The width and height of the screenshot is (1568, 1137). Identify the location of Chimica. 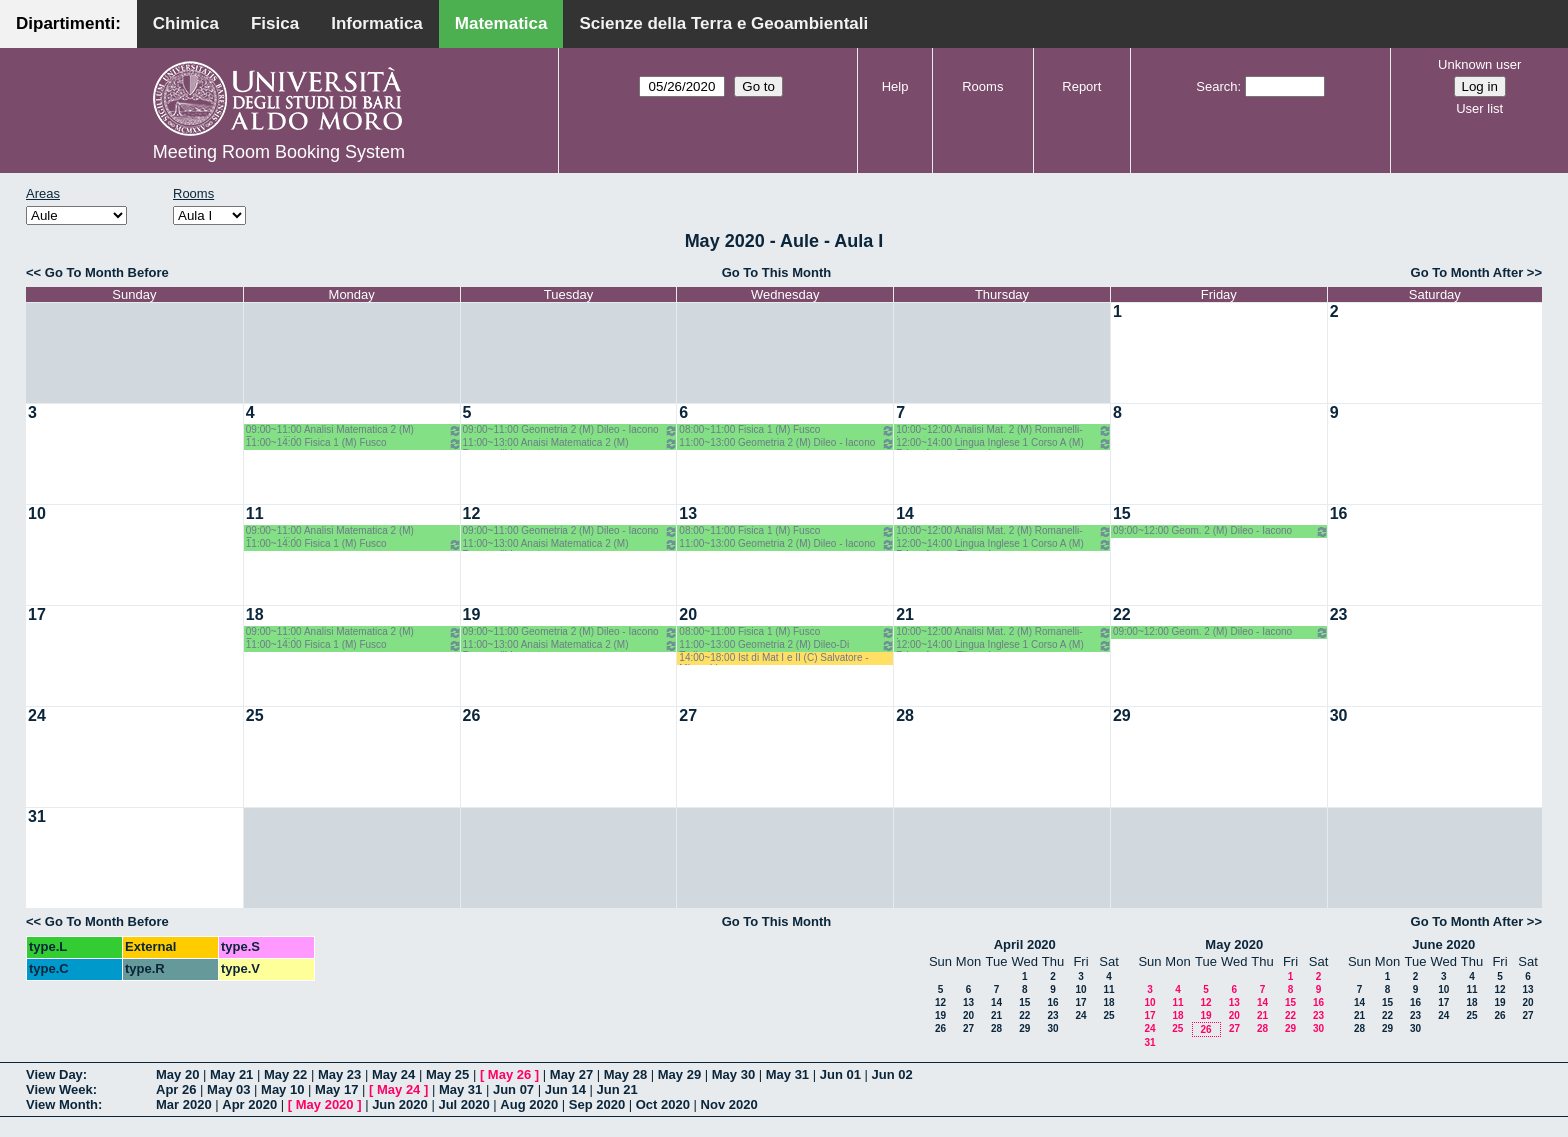
(186, 23).